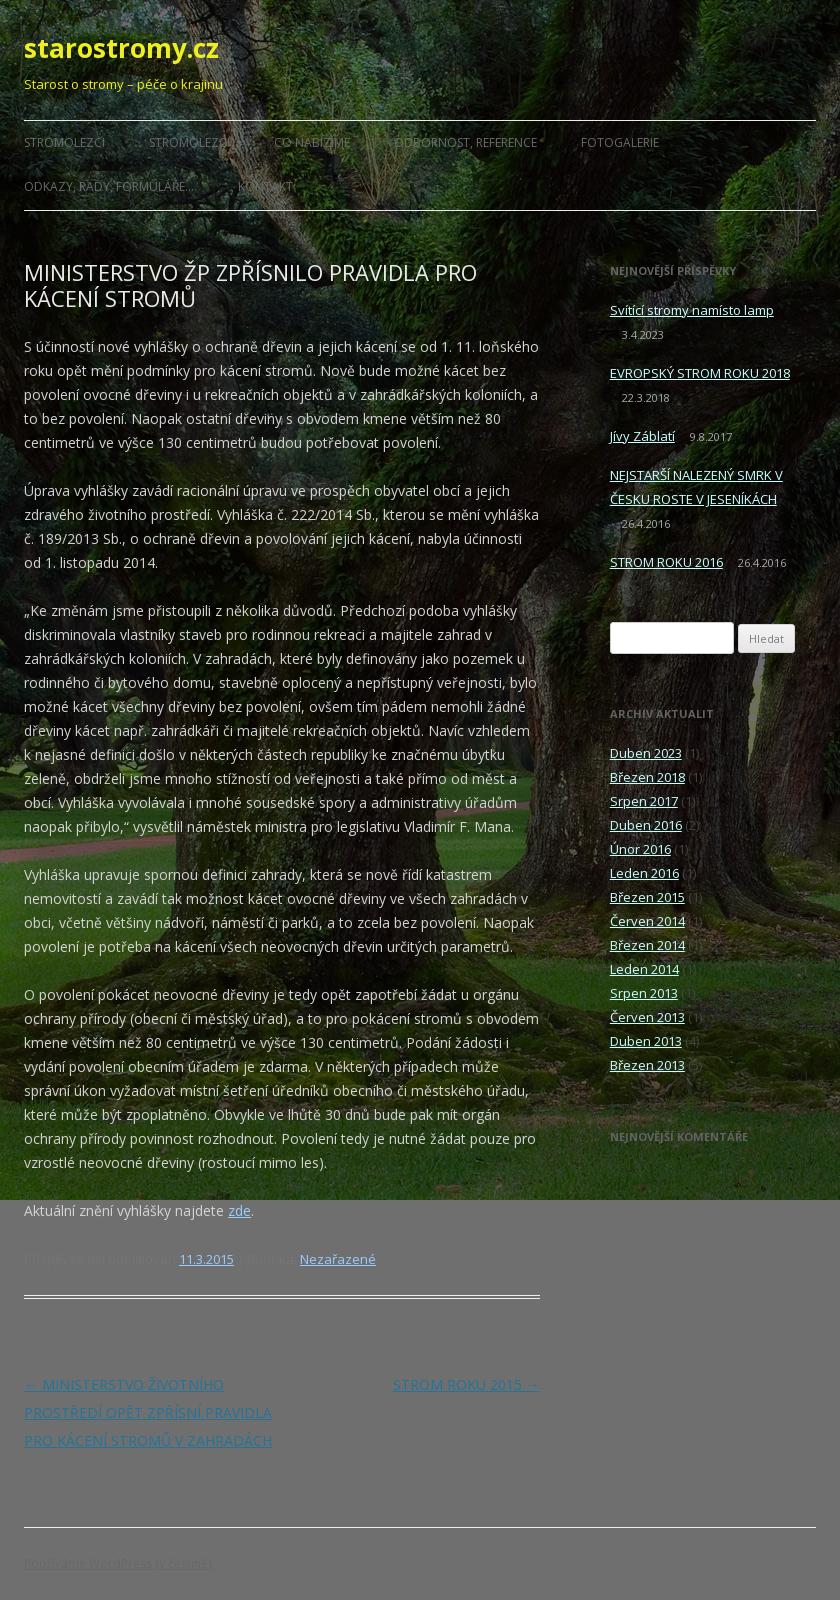 This screenshot has width=840, height=1600. I want to click on Červen 2013, so click(647, 1017).